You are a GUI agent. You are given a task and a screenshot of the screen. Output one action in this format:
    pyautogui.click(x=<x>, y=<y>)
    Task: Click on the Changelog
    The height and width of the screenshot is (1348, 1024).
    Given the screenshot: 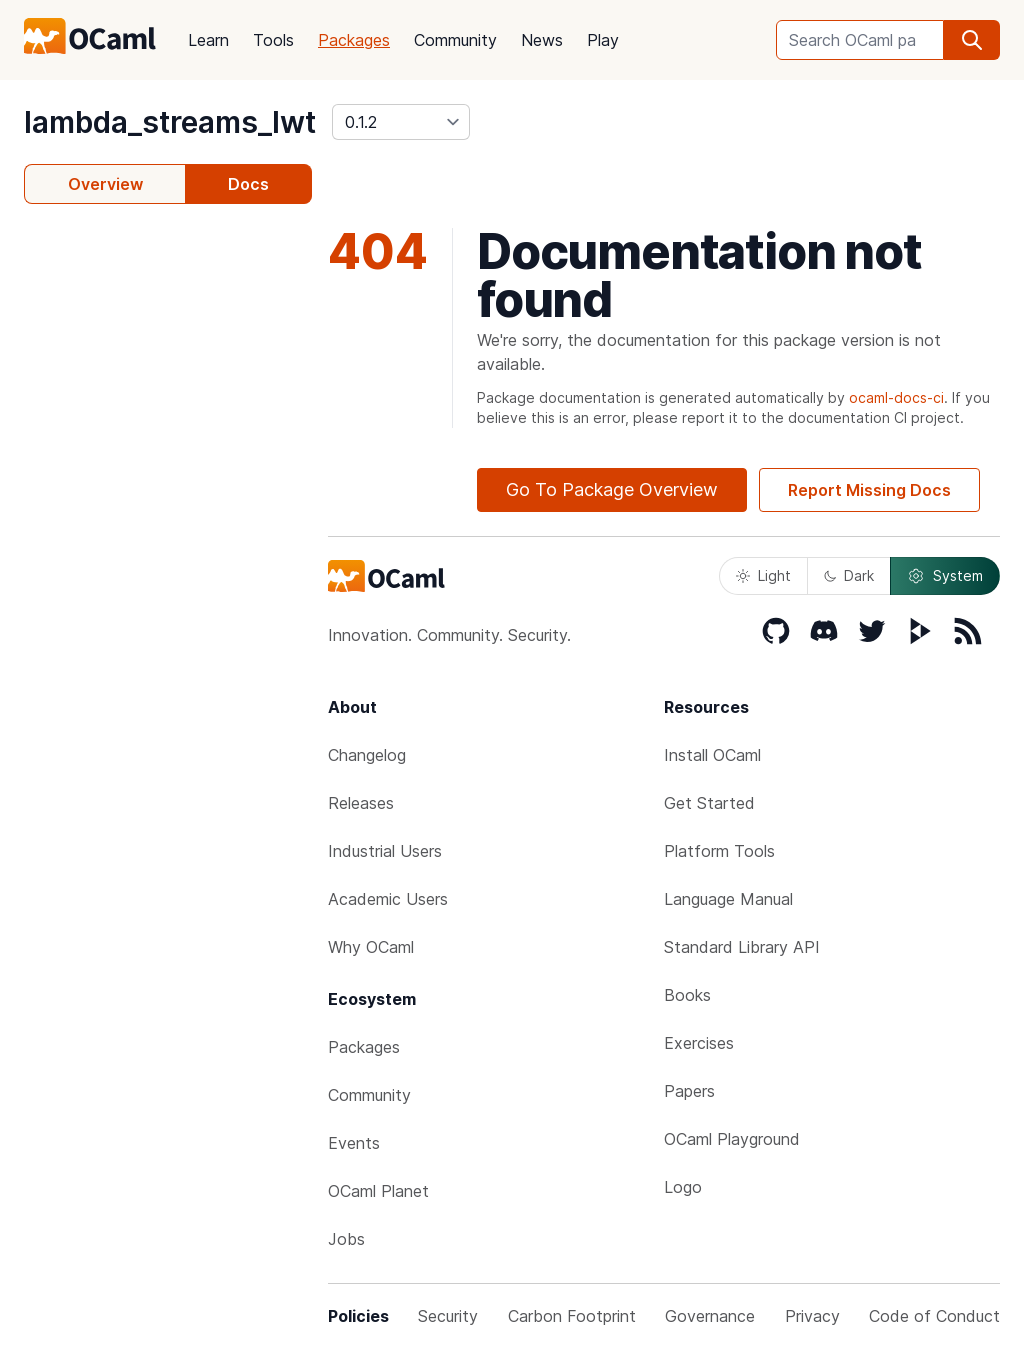 What is the action you would take?
    pyautogui.click(x=367, y=755)
    